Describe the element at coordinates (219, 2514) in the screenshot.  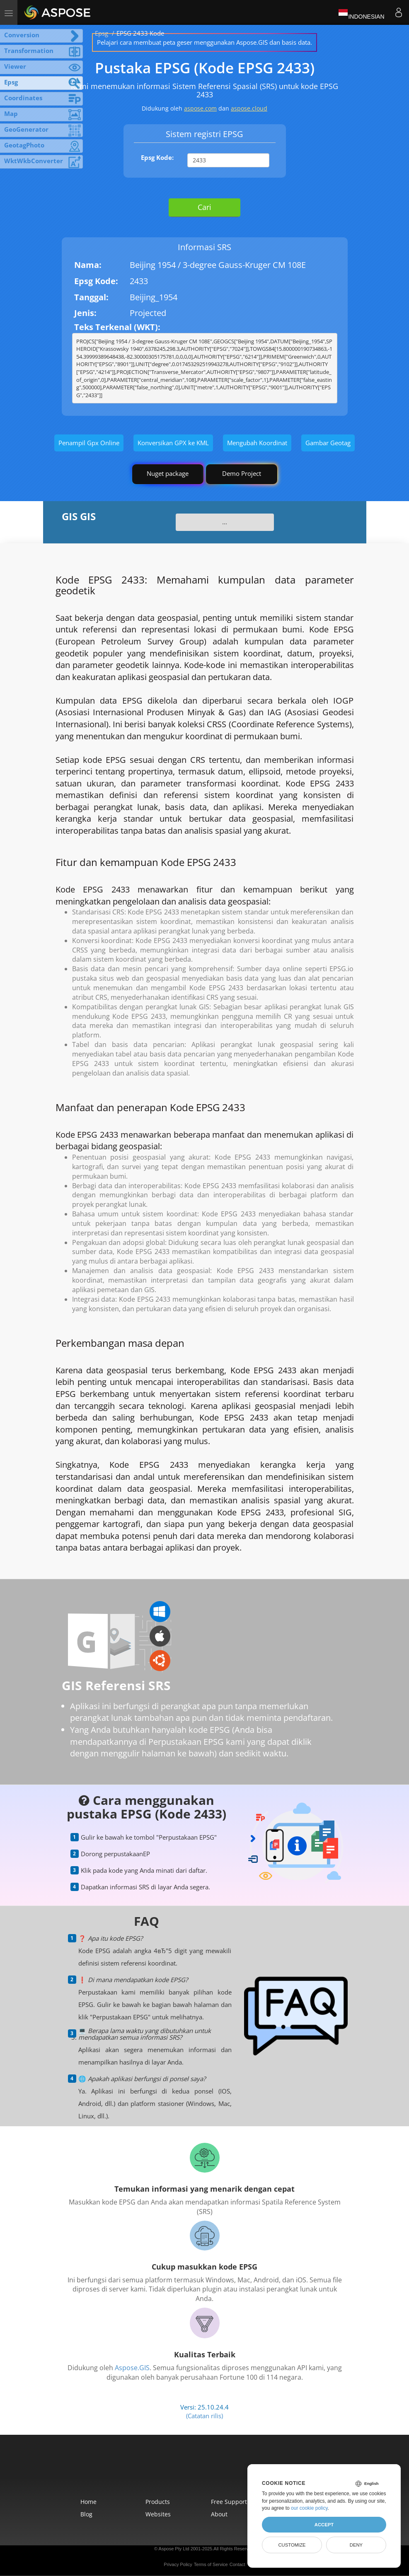
I see `About` at that location.